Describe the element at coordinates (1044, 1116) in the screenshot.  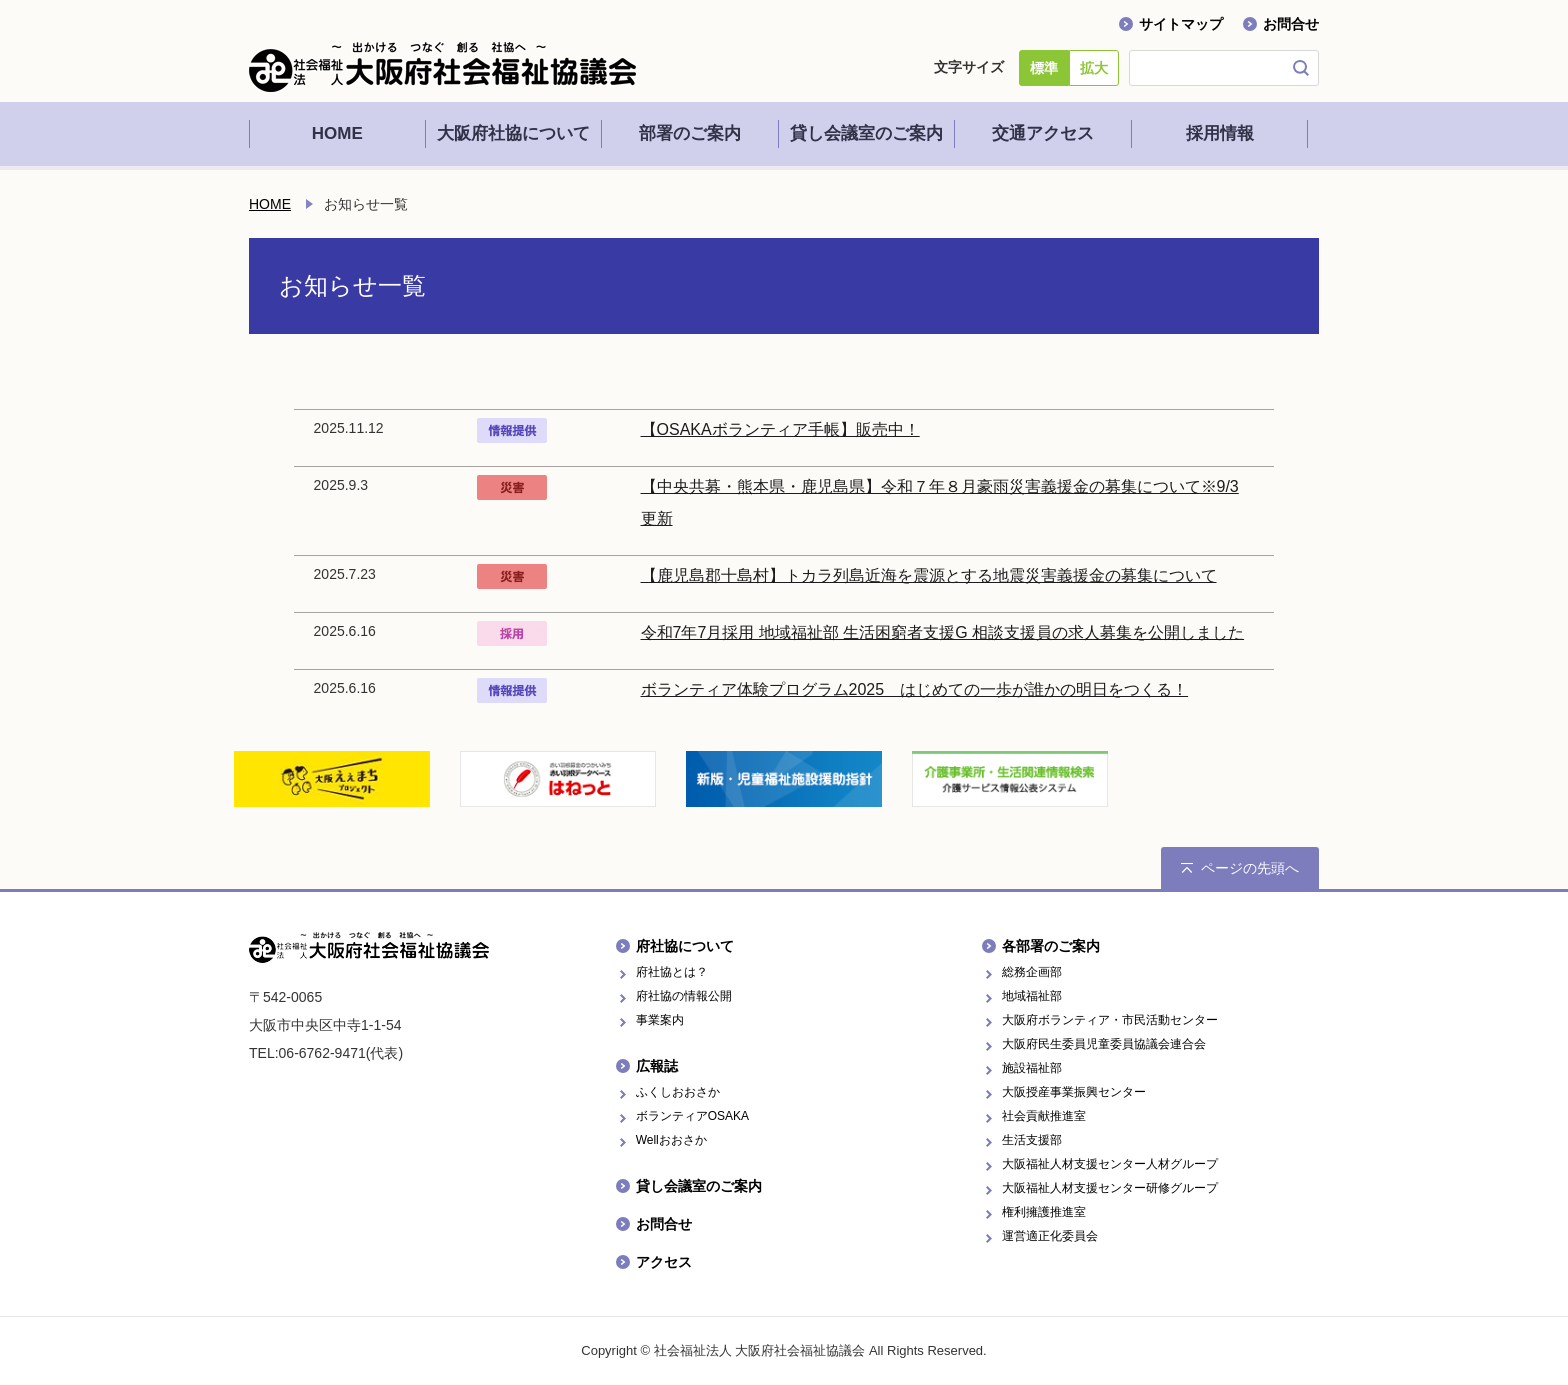
I see `社会貢献推進室` at that location.